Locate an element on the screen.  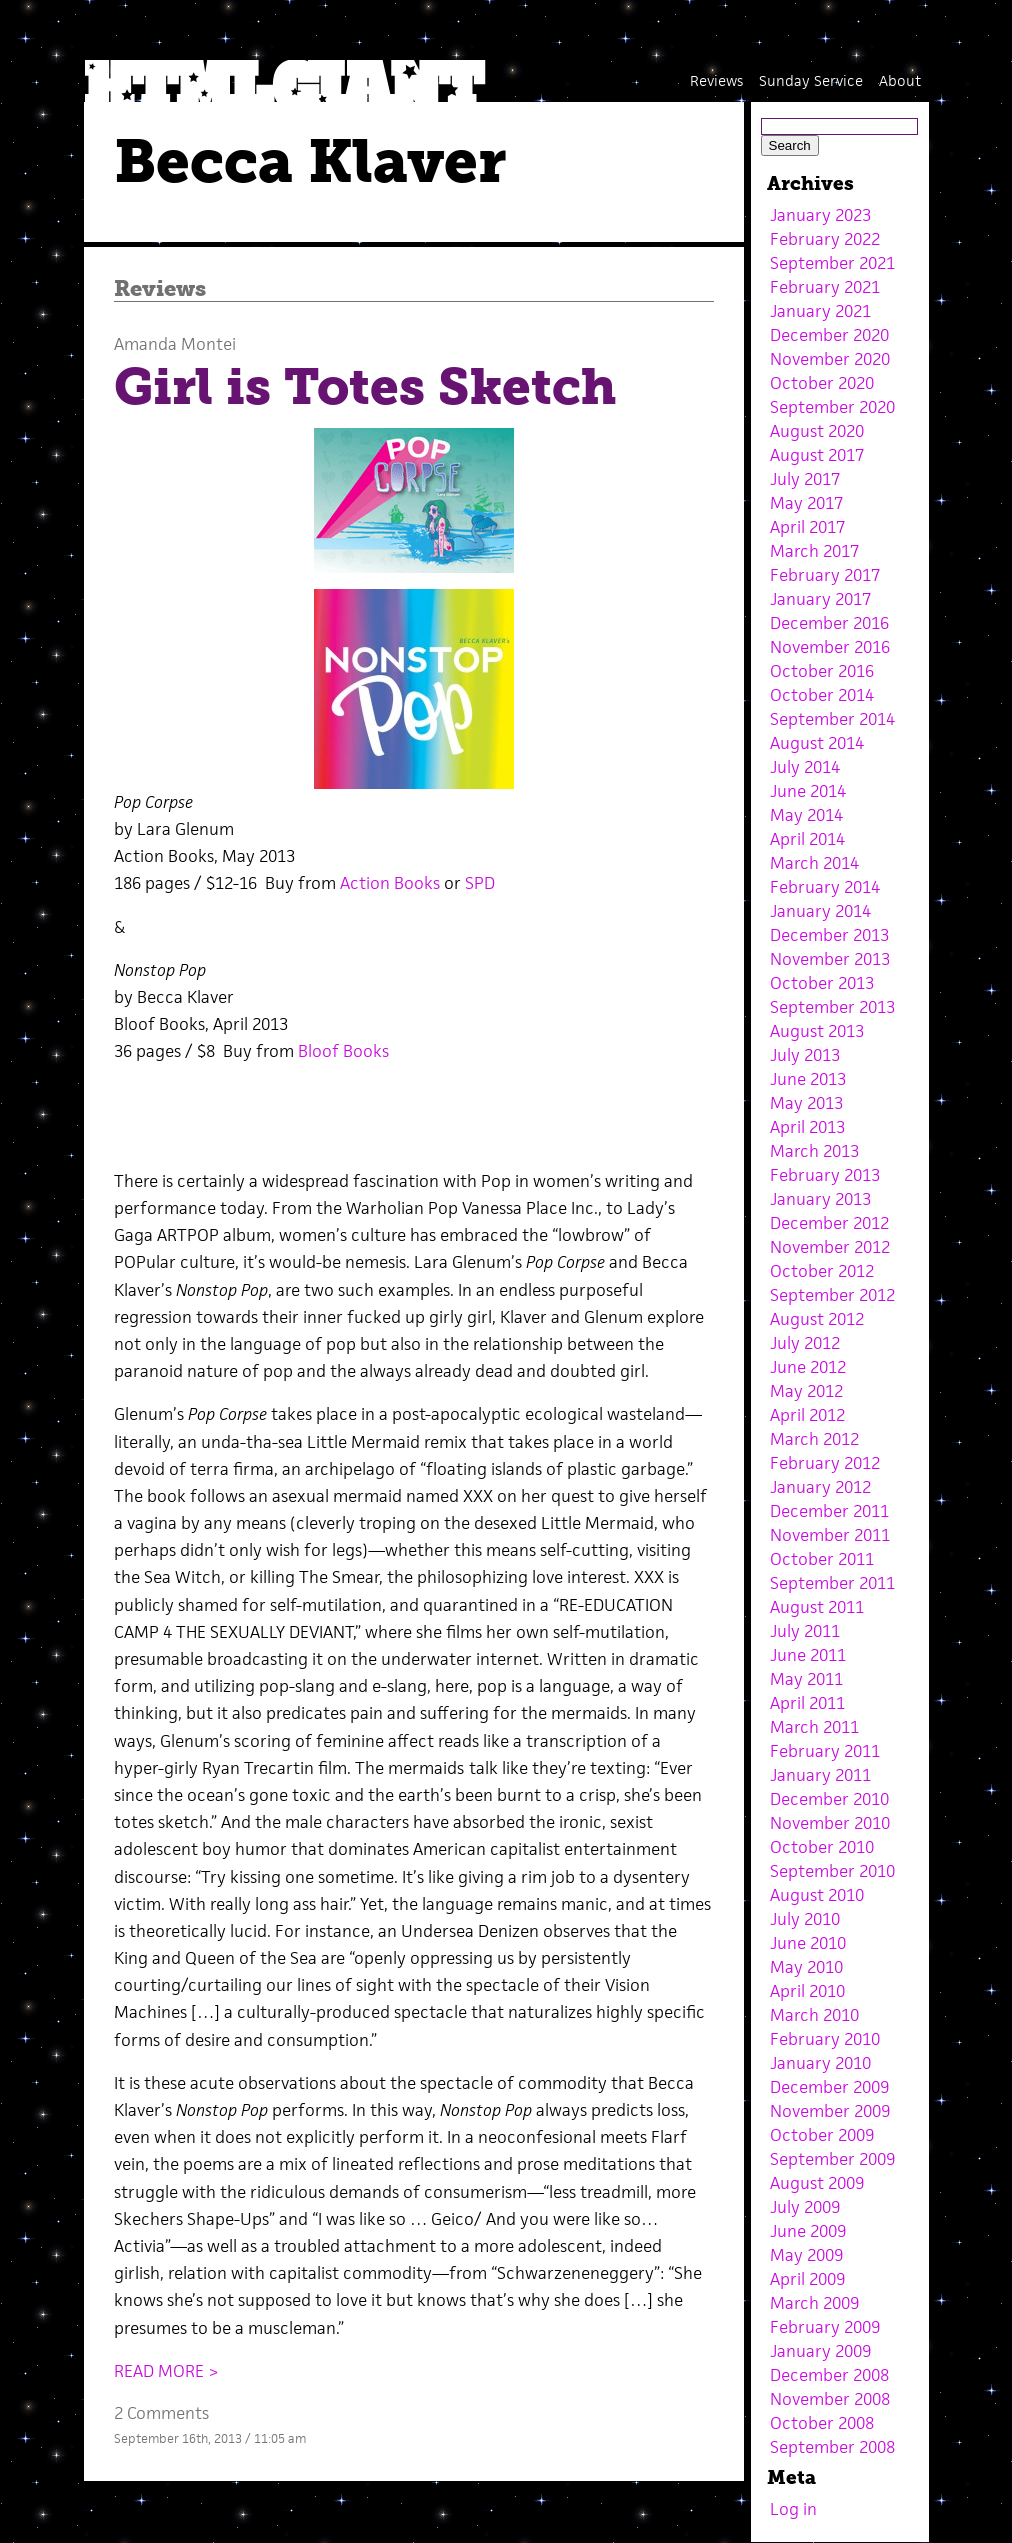
January 2012 is located at coordinates (820, 1487).